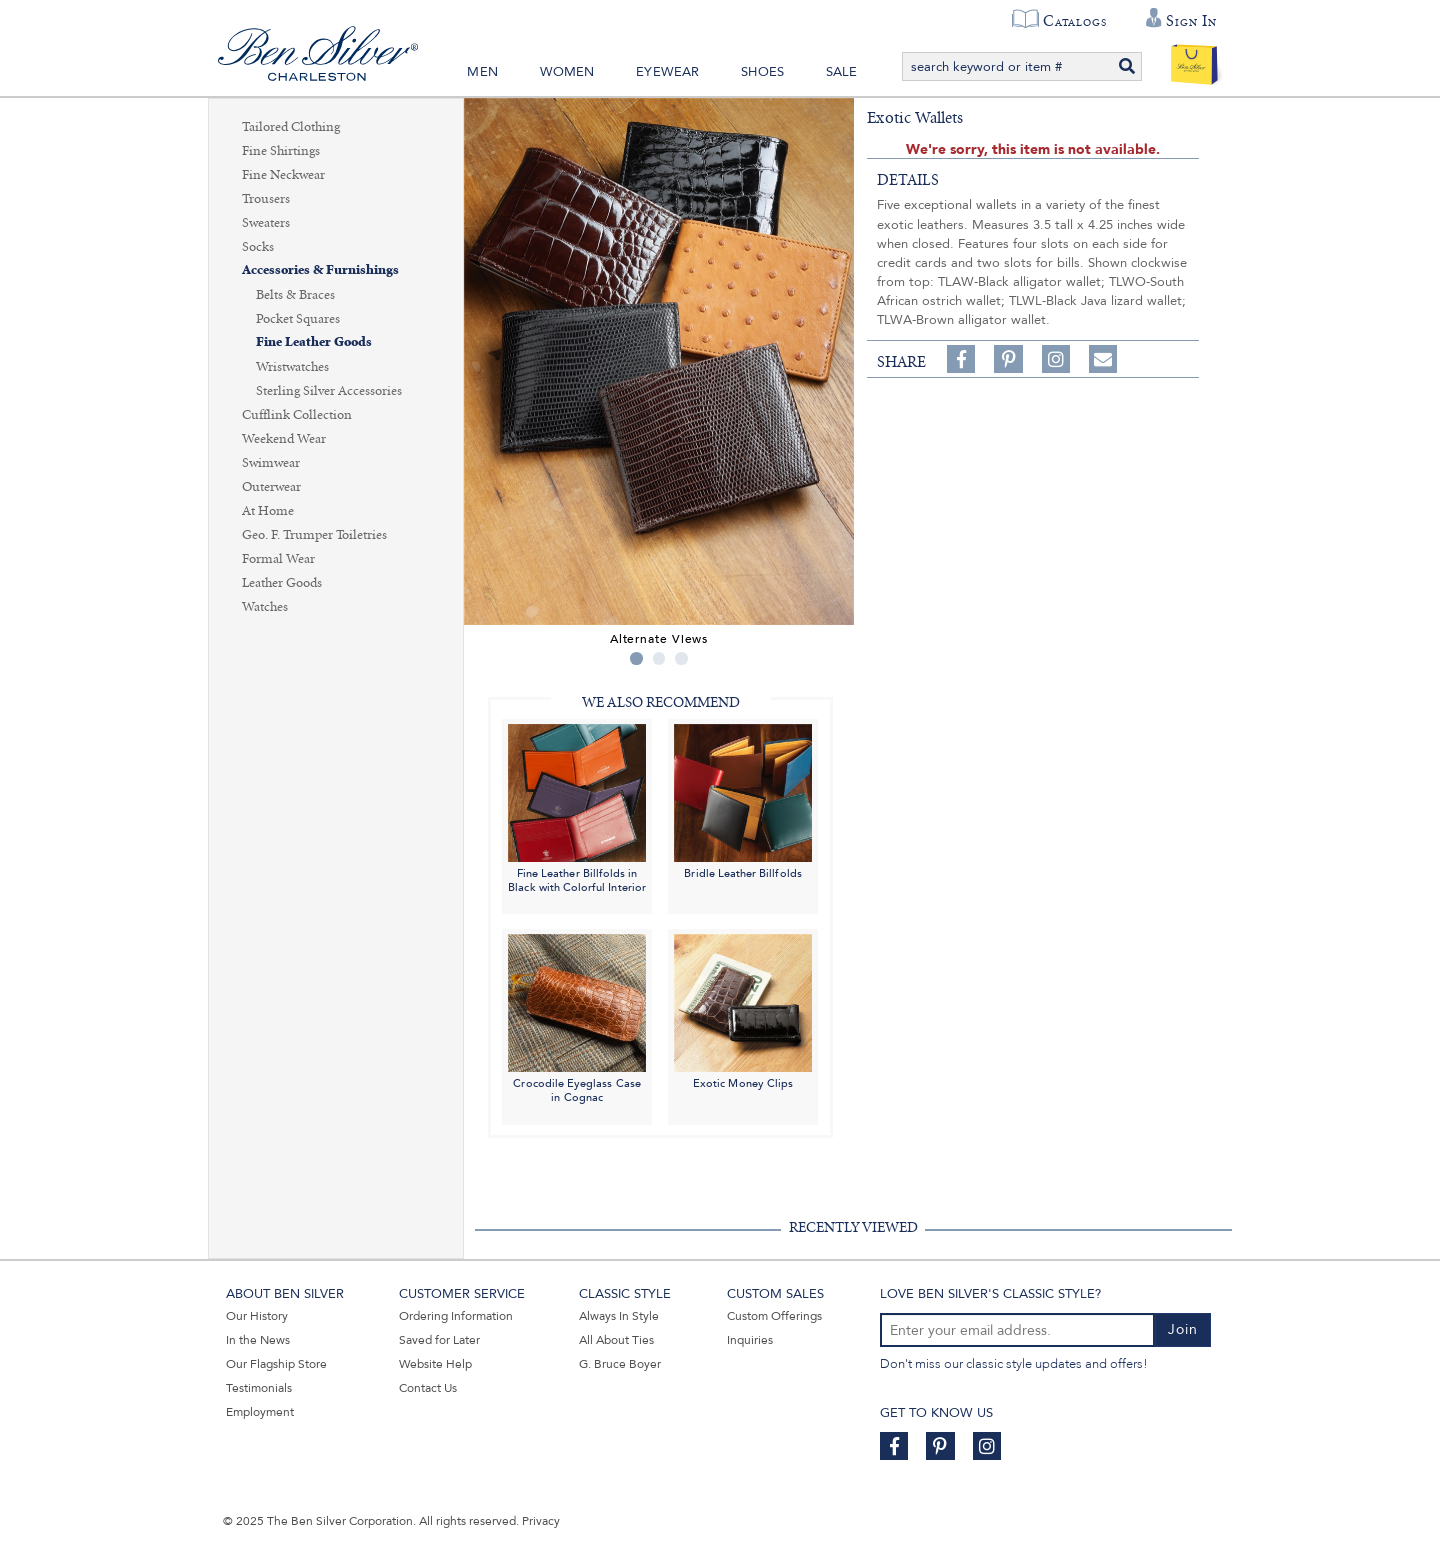 This screenshot has width=1440, height=1553. Describe the element at coordinates (266, 199) in the screenshot. I see `Trousers` at that location.